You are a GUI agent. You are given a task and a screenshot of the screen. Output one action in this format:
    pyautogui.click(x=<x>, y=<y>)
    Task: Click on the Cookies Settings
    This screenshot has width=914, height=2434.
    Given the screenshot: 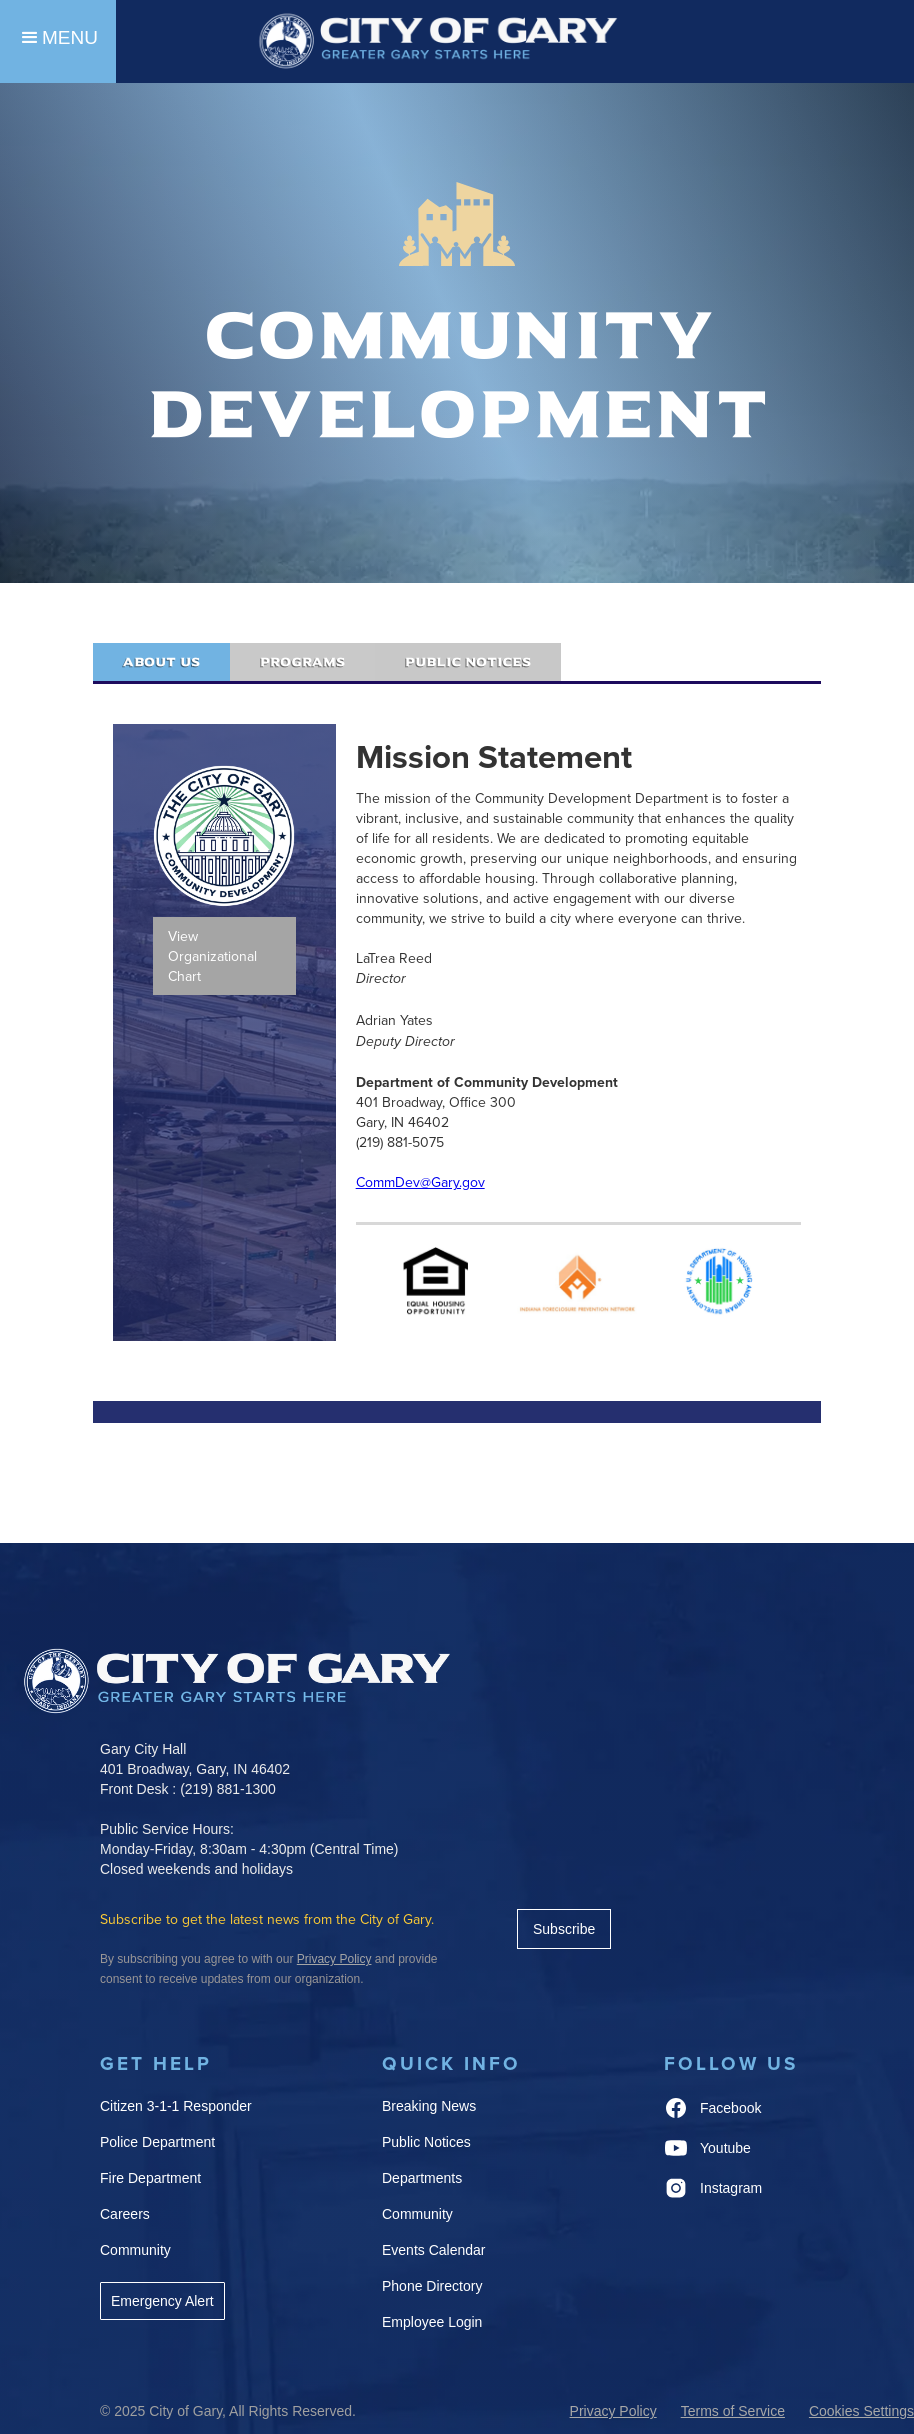 What is the action you would take?
    pyautogui.click(x=861, y=2411)
    